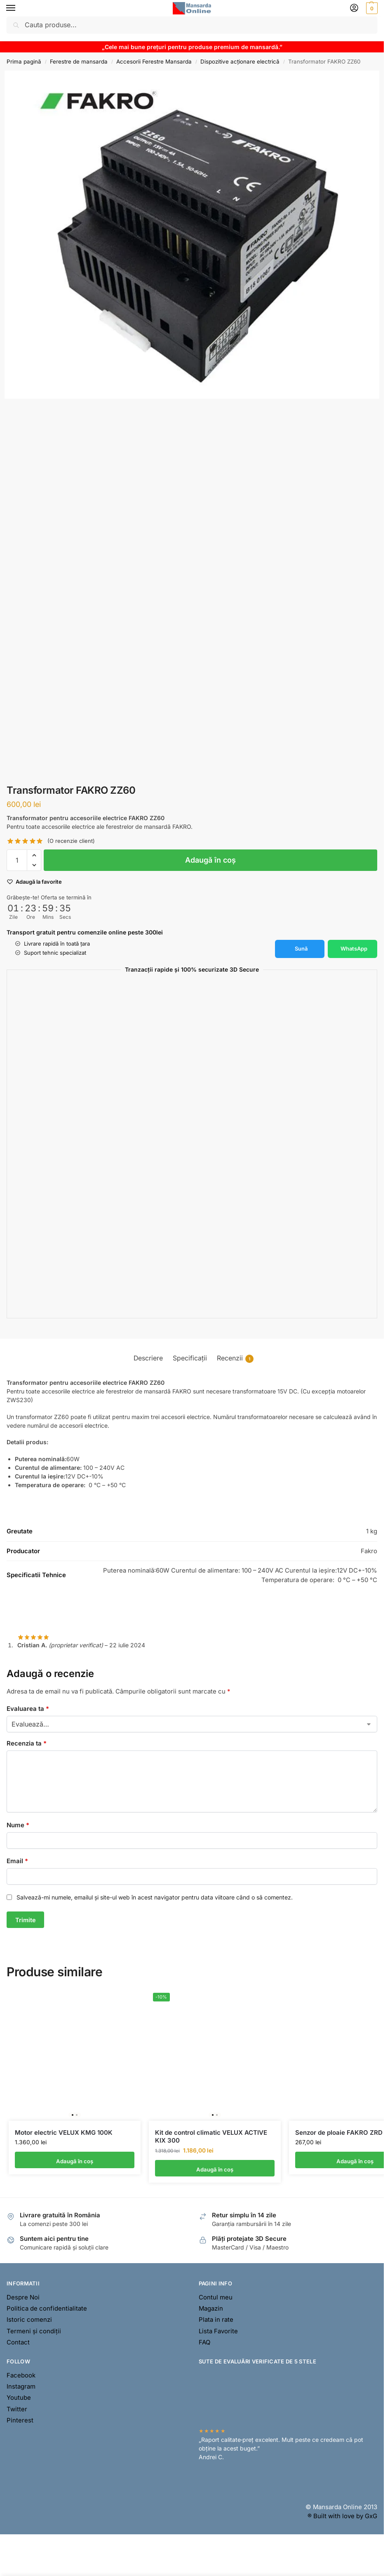  What do you see at coordinates (79, 61) in the screenshot?
I see `Ferestre de mansarda` at bounding box center [79, 61].